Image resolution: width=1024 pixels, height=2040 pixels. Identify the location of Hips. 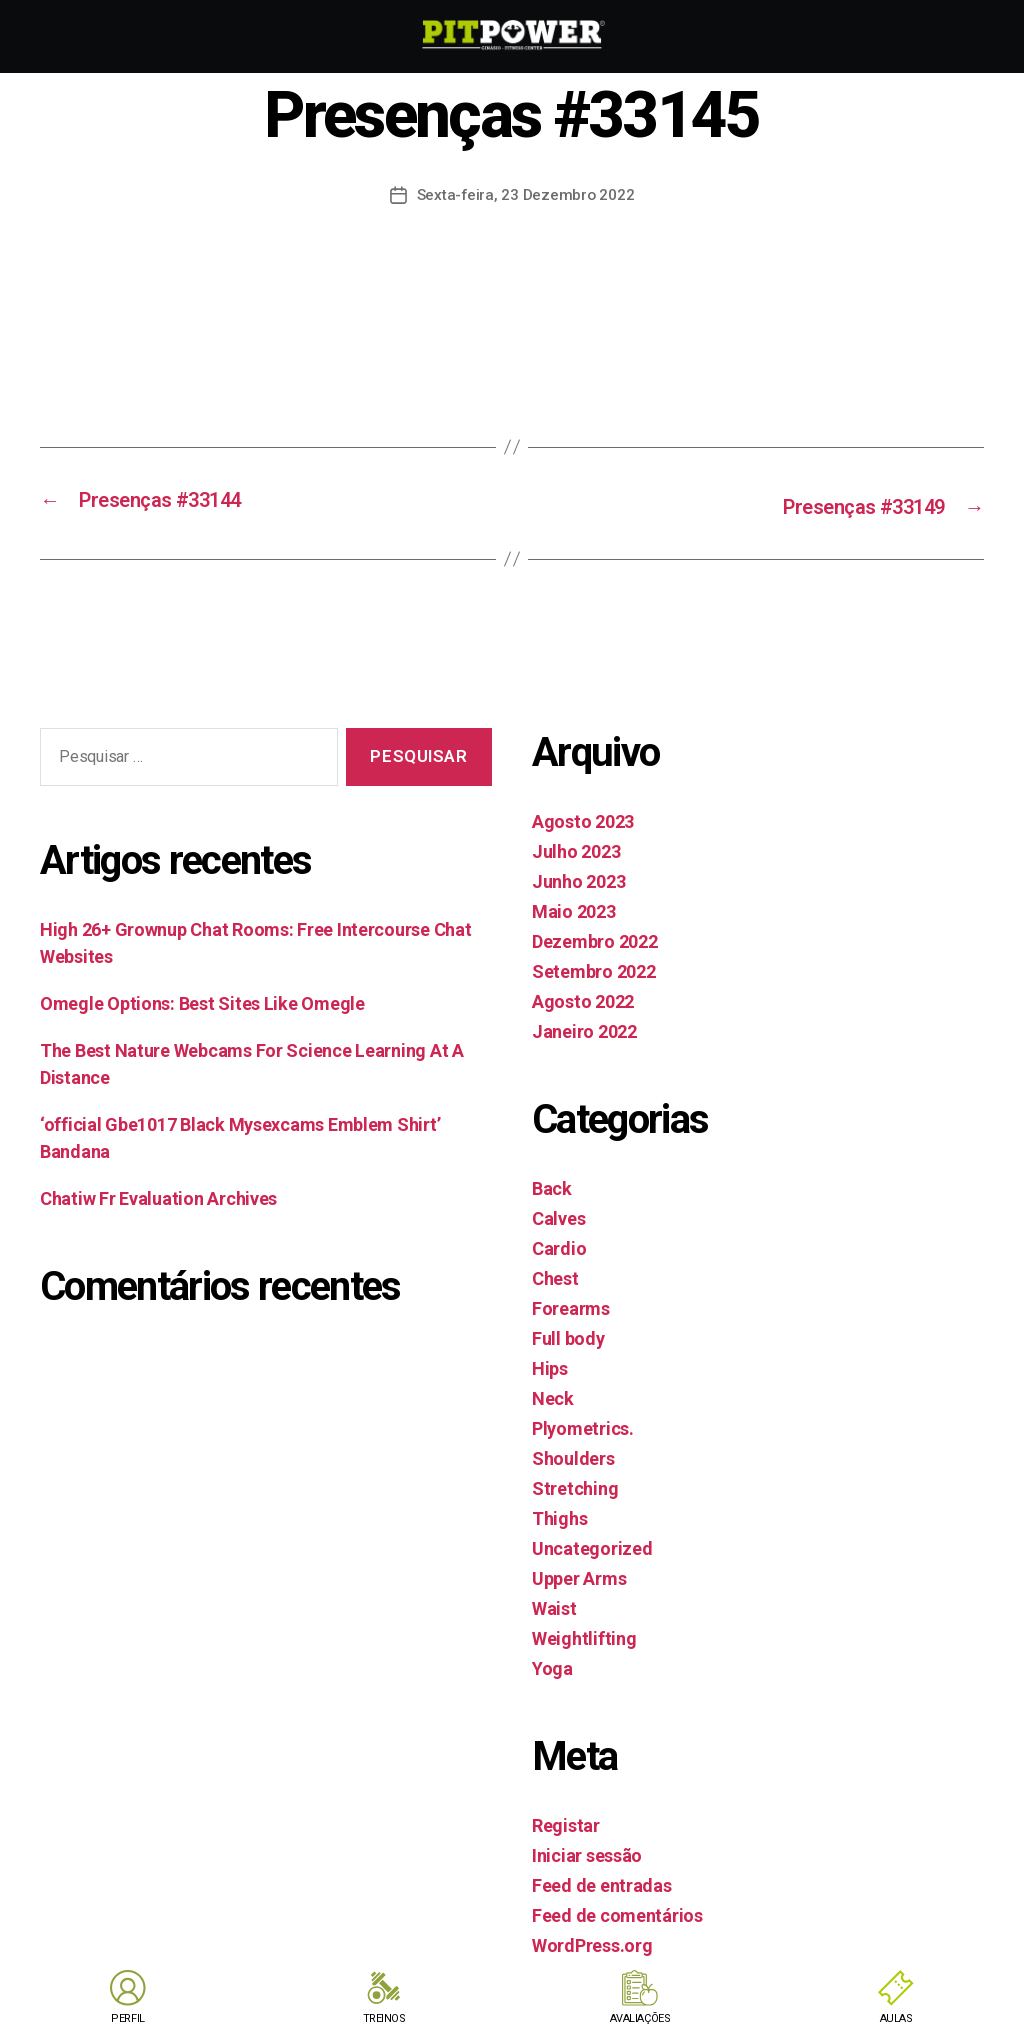
(550, 1365).